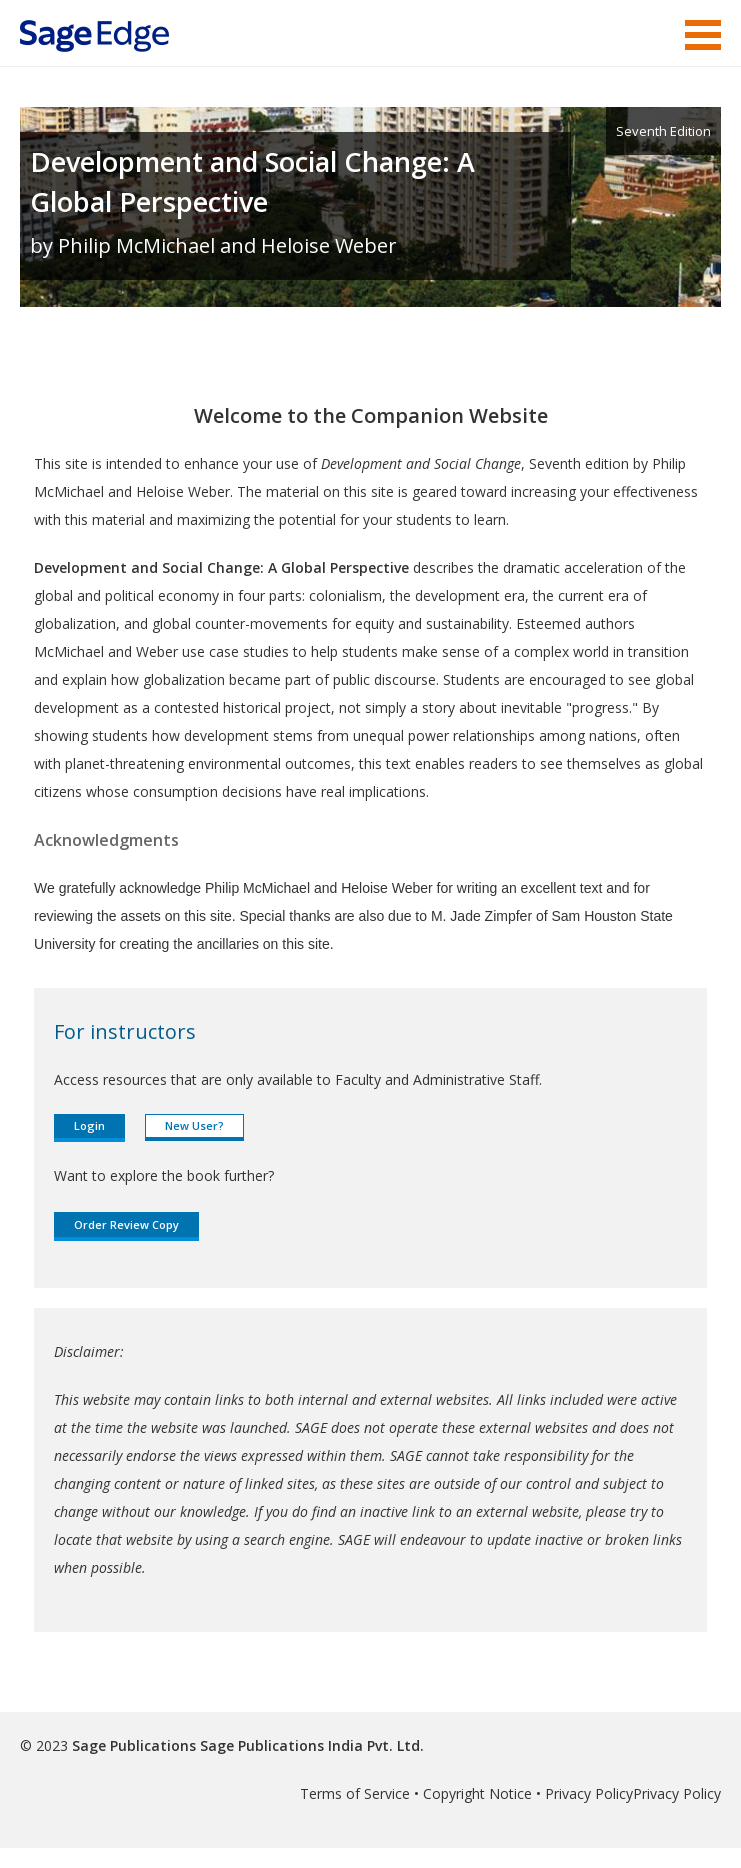 This screenshot has width=741, height=1868. I want to click on Privacy Policy, so click(589, 1793).